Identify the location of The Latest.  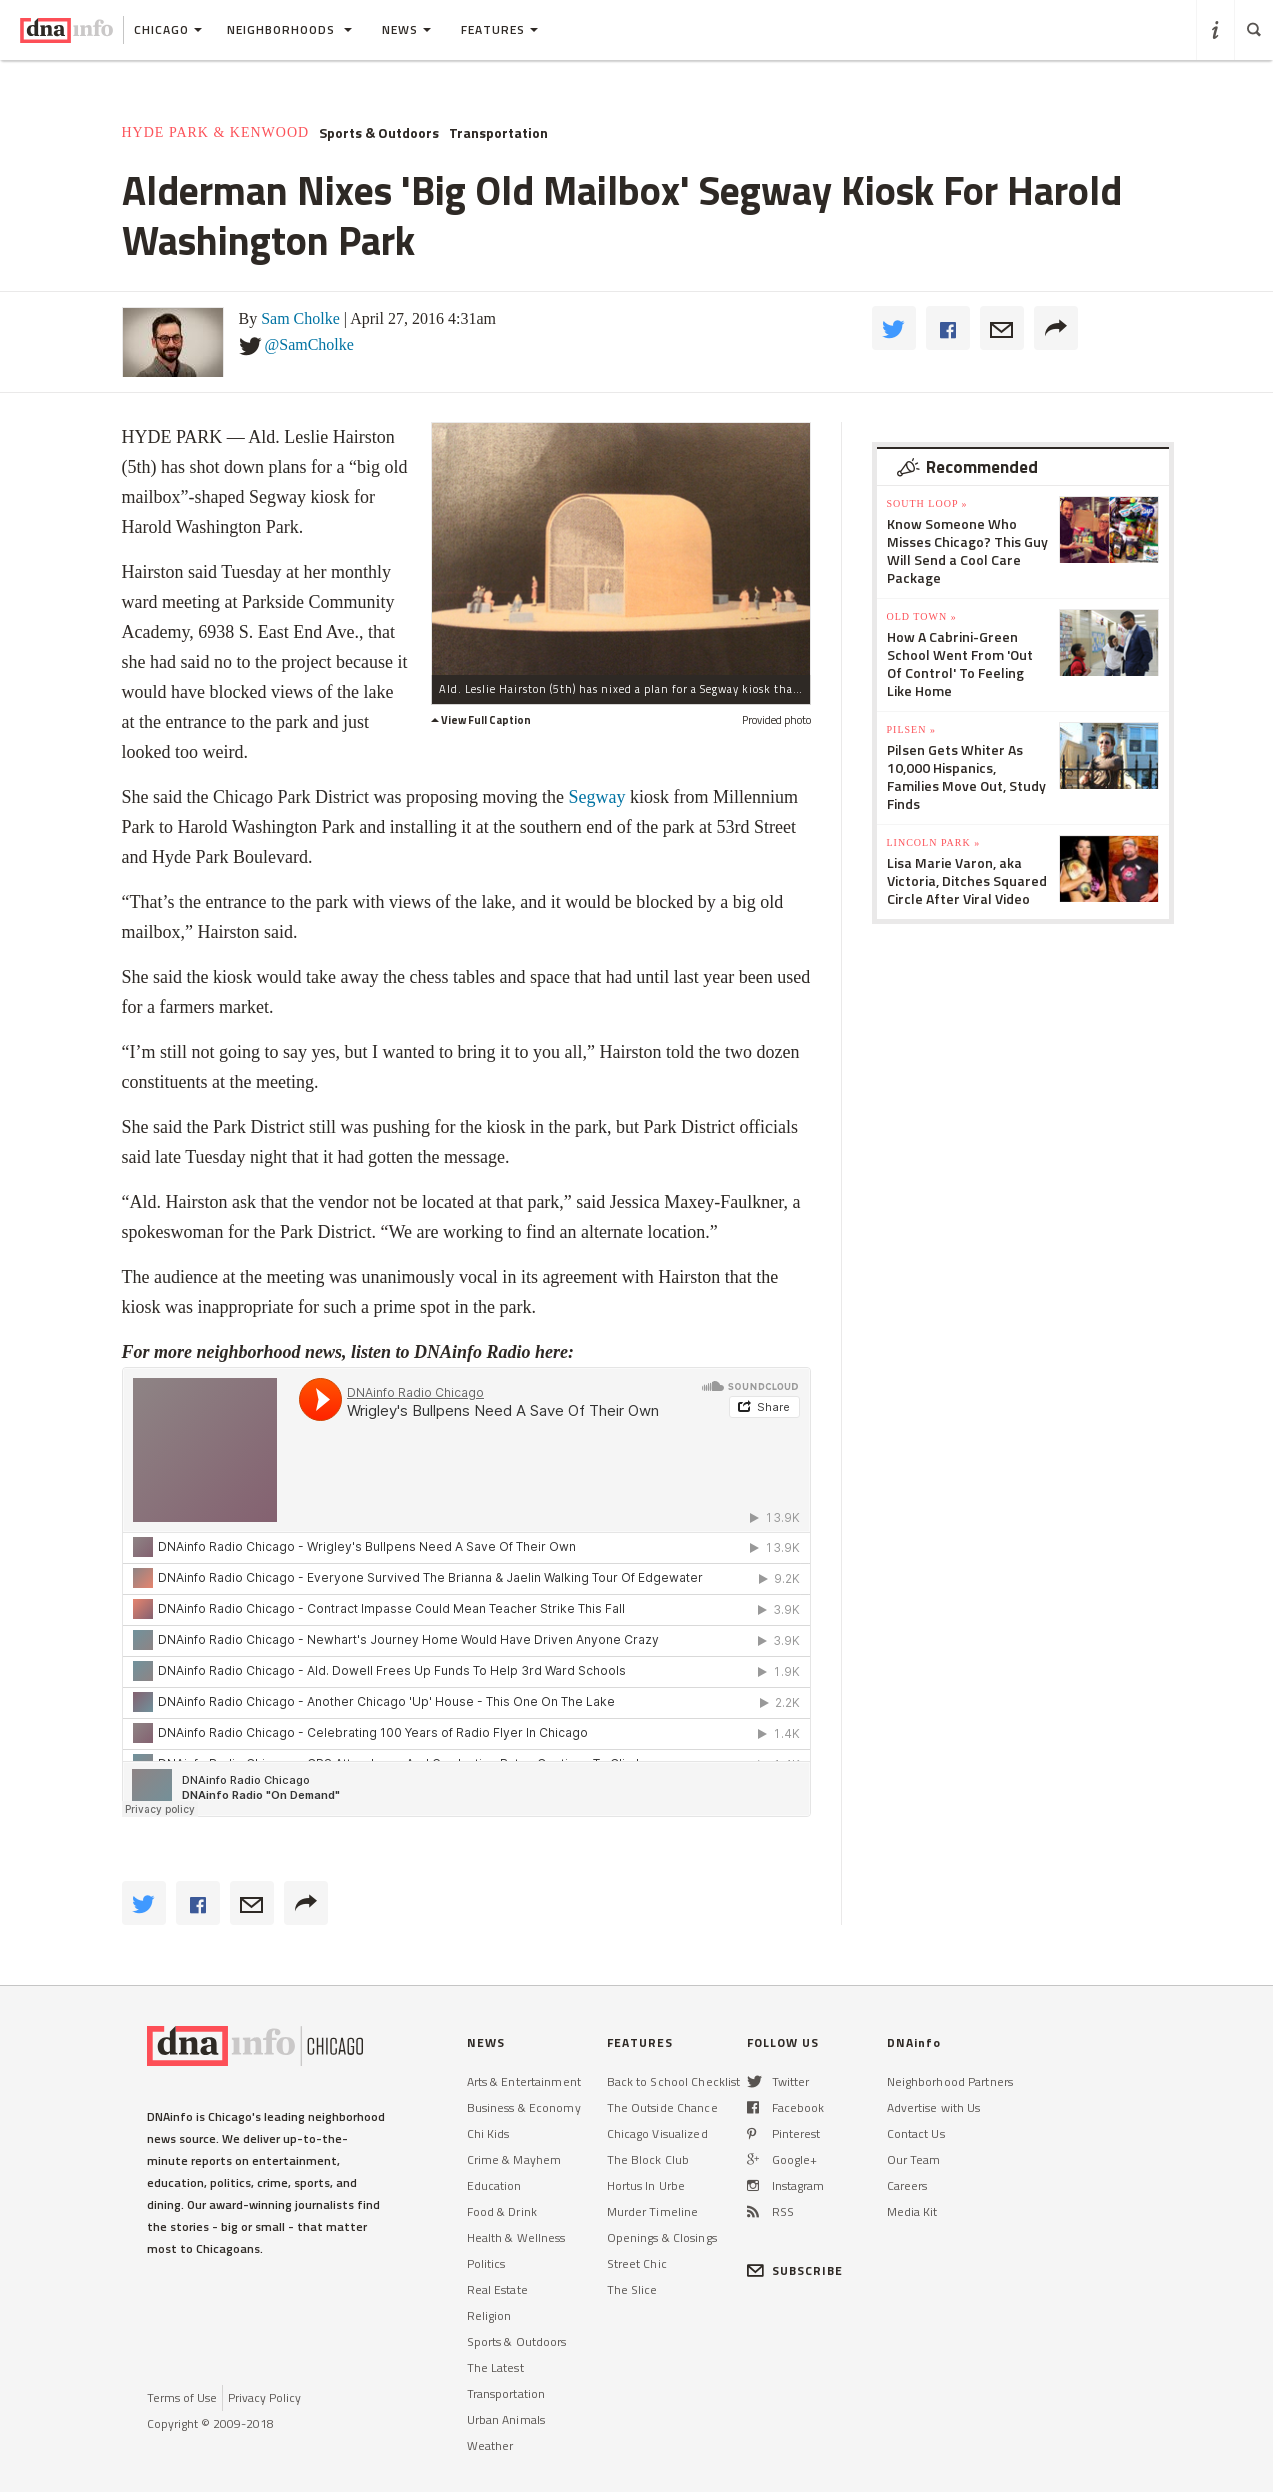
(495, 2367).